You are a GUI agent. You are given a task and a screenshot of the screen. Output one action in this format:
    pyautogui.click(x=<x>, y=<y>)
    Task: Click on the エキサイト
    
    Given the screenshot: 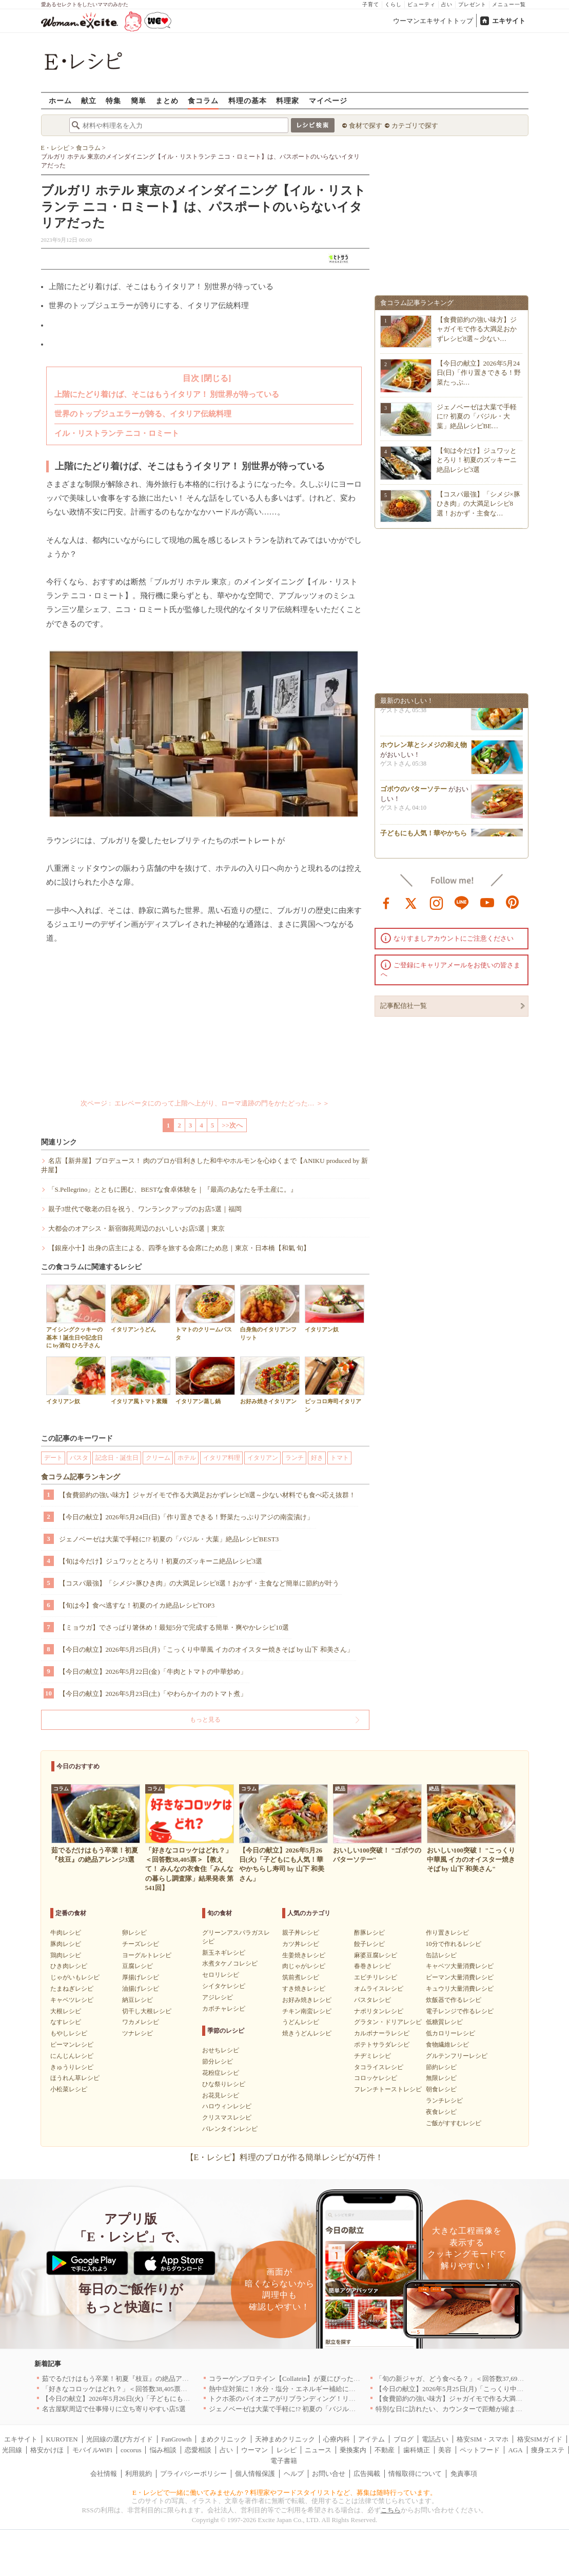 What is the action you would take?
    pyautogui.click(x=508, y=21)
    